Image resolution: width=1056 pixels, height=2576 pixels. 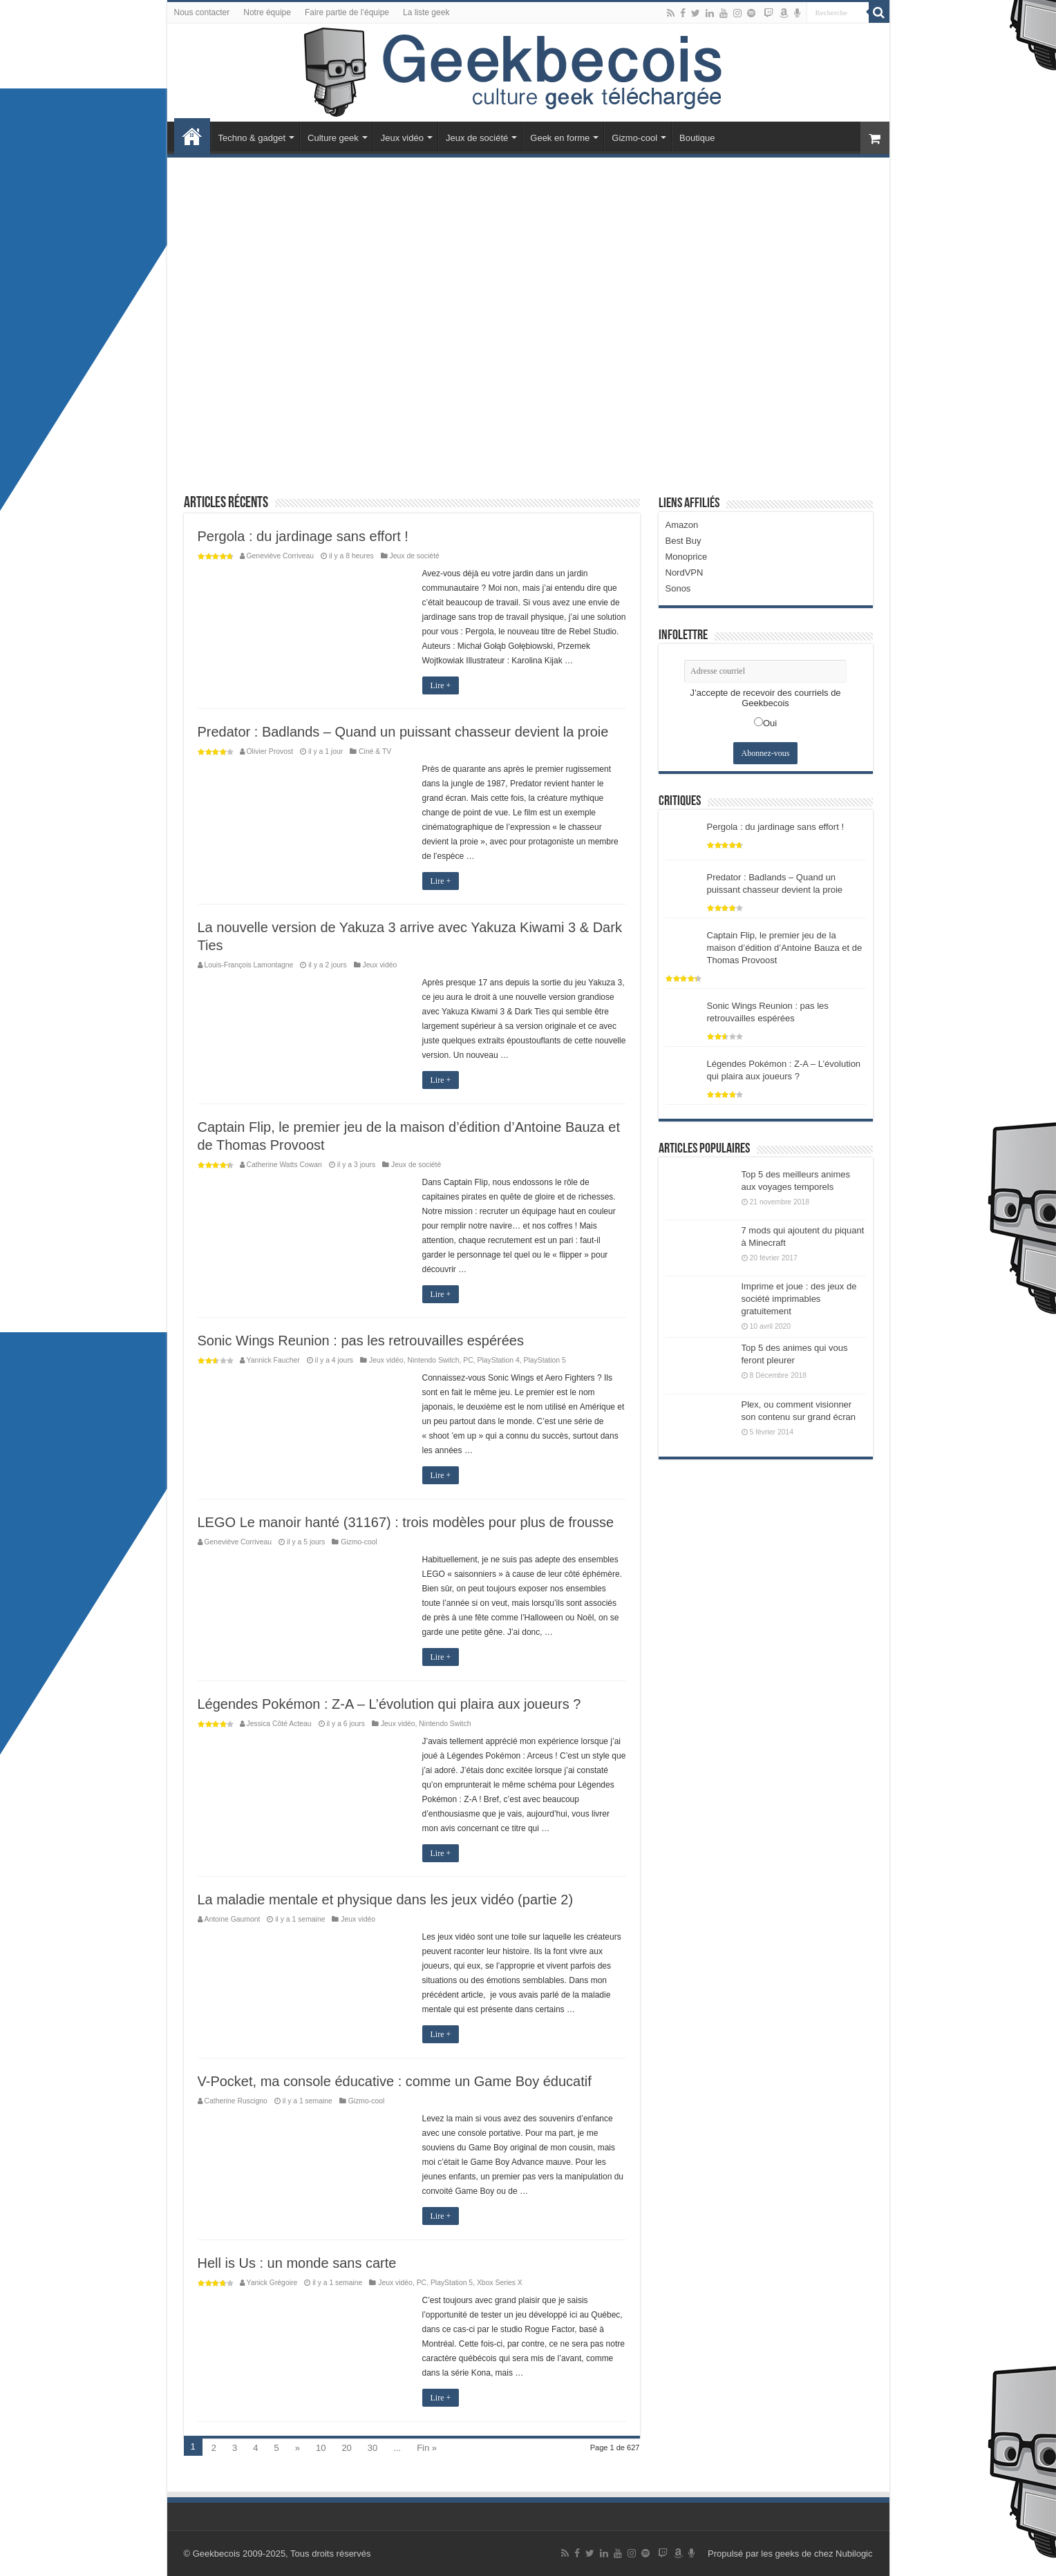 I want to click on PlayStation 5, so click(x=545, y=1360).